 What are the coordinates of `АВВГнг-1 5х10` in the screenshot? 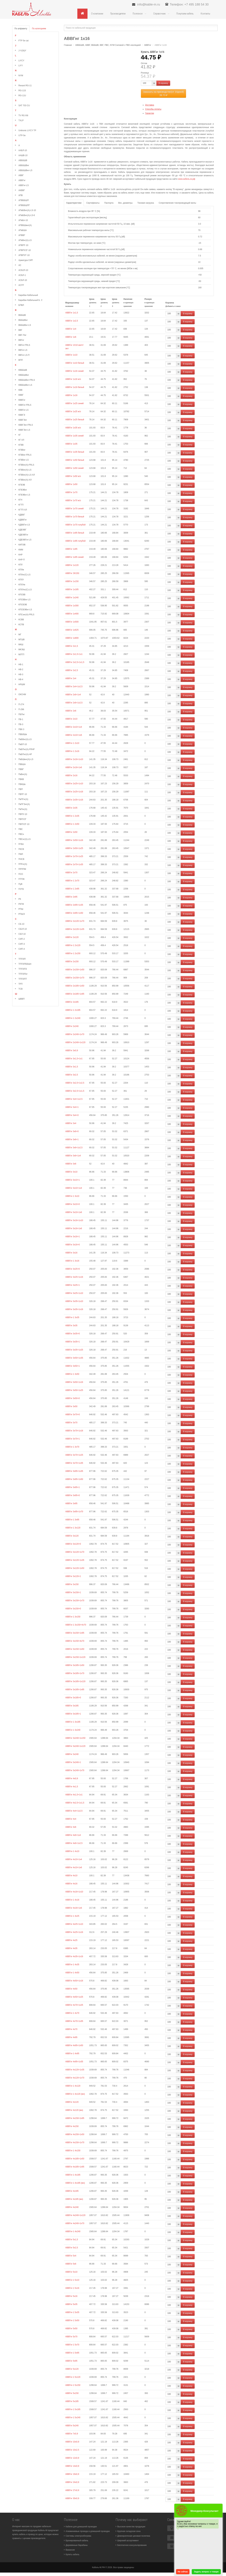 It's located at (72, 2280).